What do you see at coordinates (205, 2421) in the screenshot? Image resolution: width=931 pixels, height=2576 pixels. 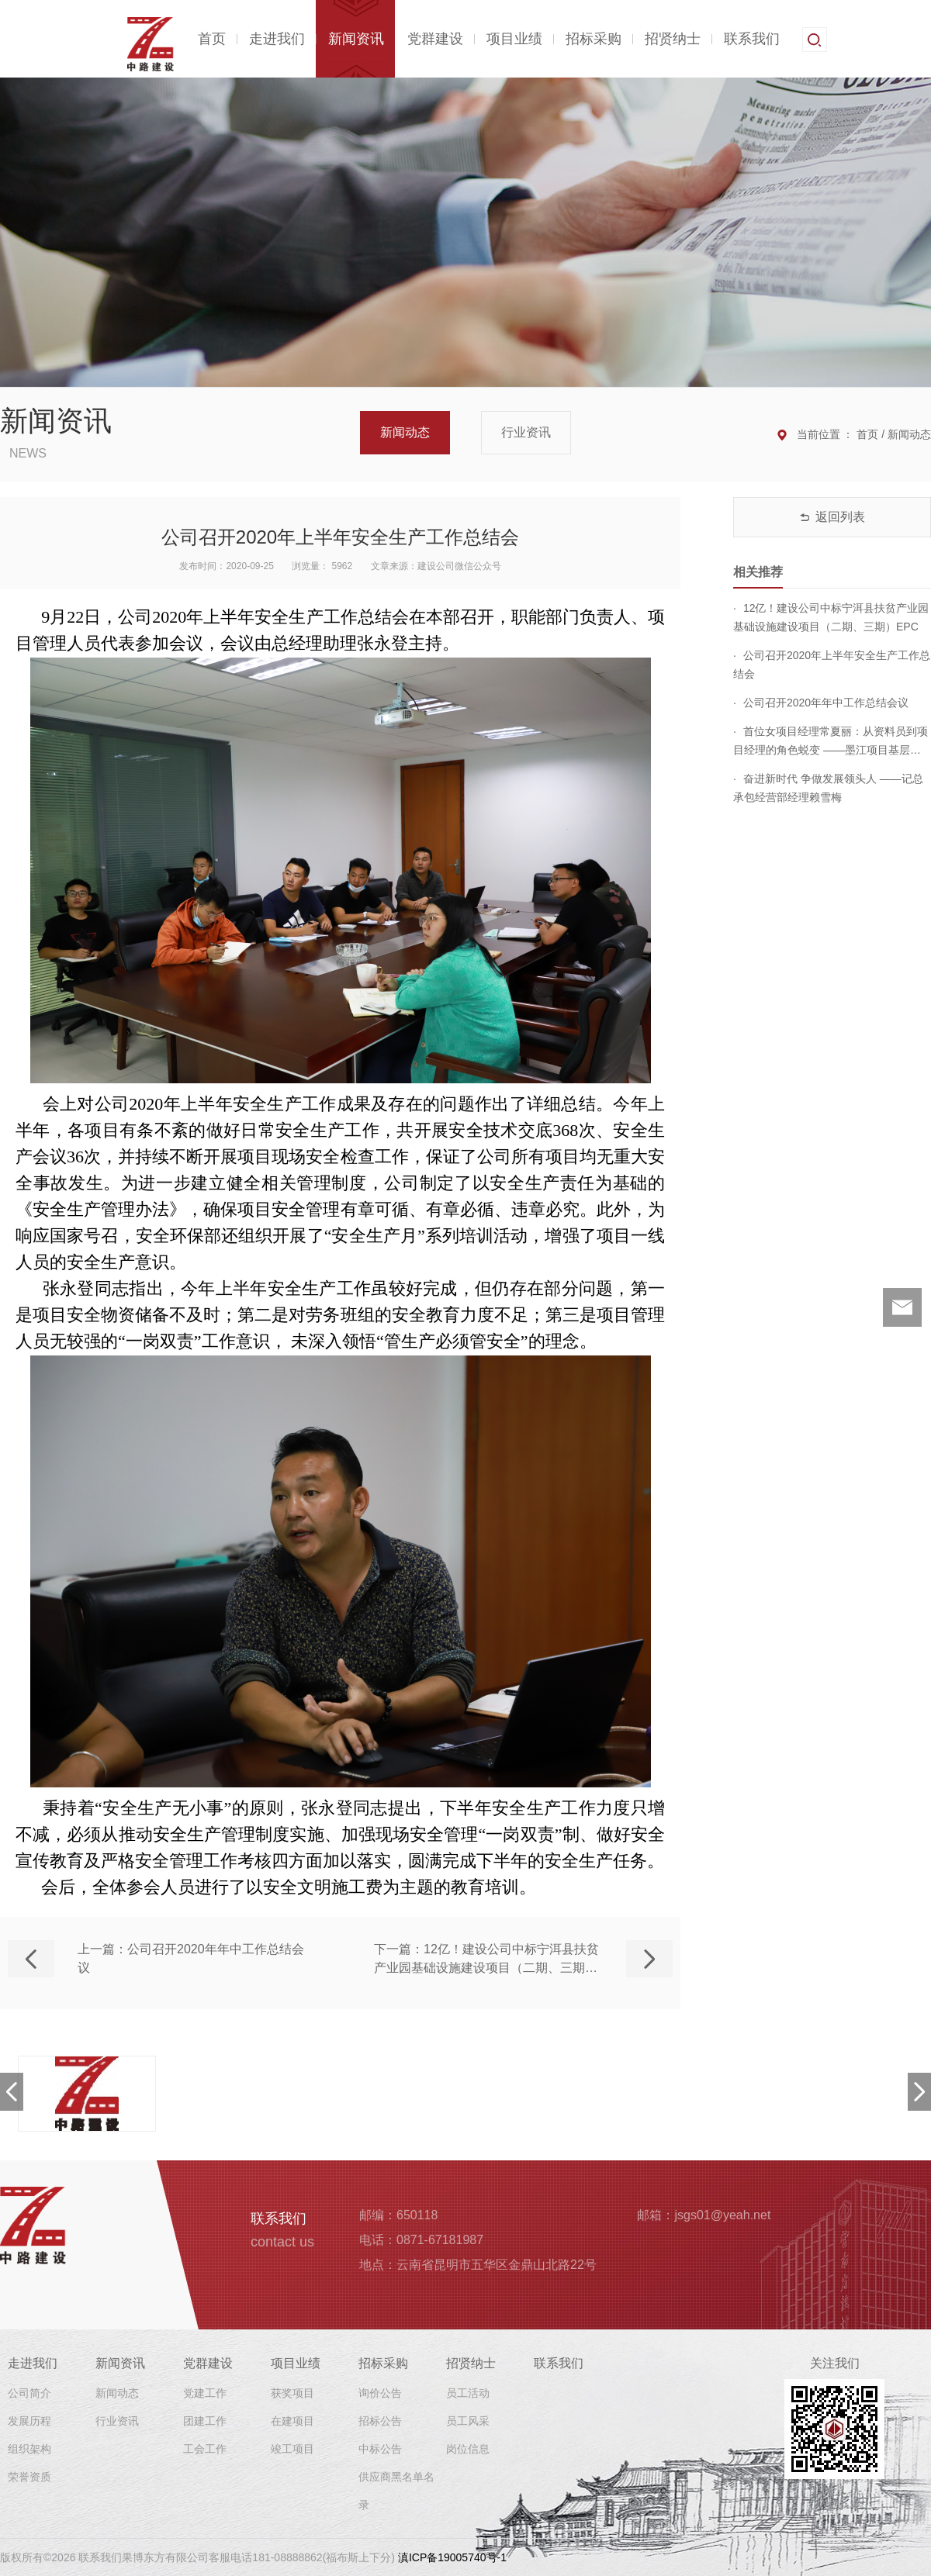 I see `团建工作` at bounding box center [205, 2421].